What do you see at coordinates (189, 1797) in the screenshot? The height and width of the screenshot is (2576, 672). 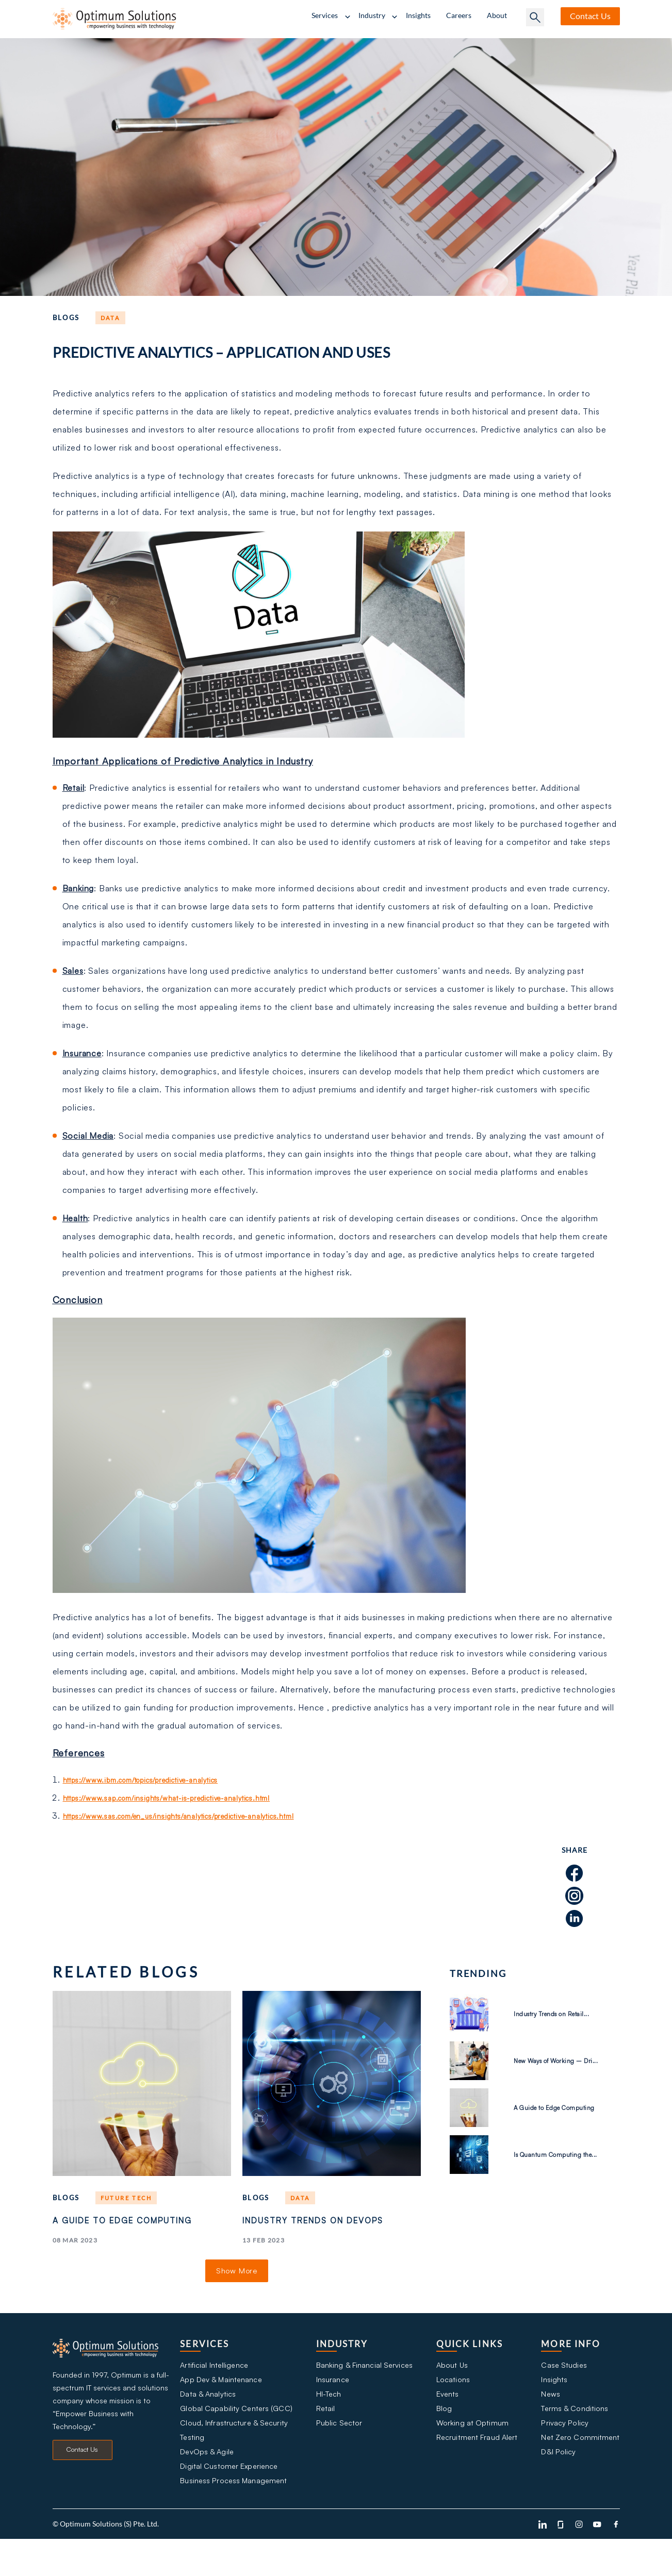 I see `https://www.sap.com/insights/what-is-predictive-analytics.html` at bounding box center [189, 1797].